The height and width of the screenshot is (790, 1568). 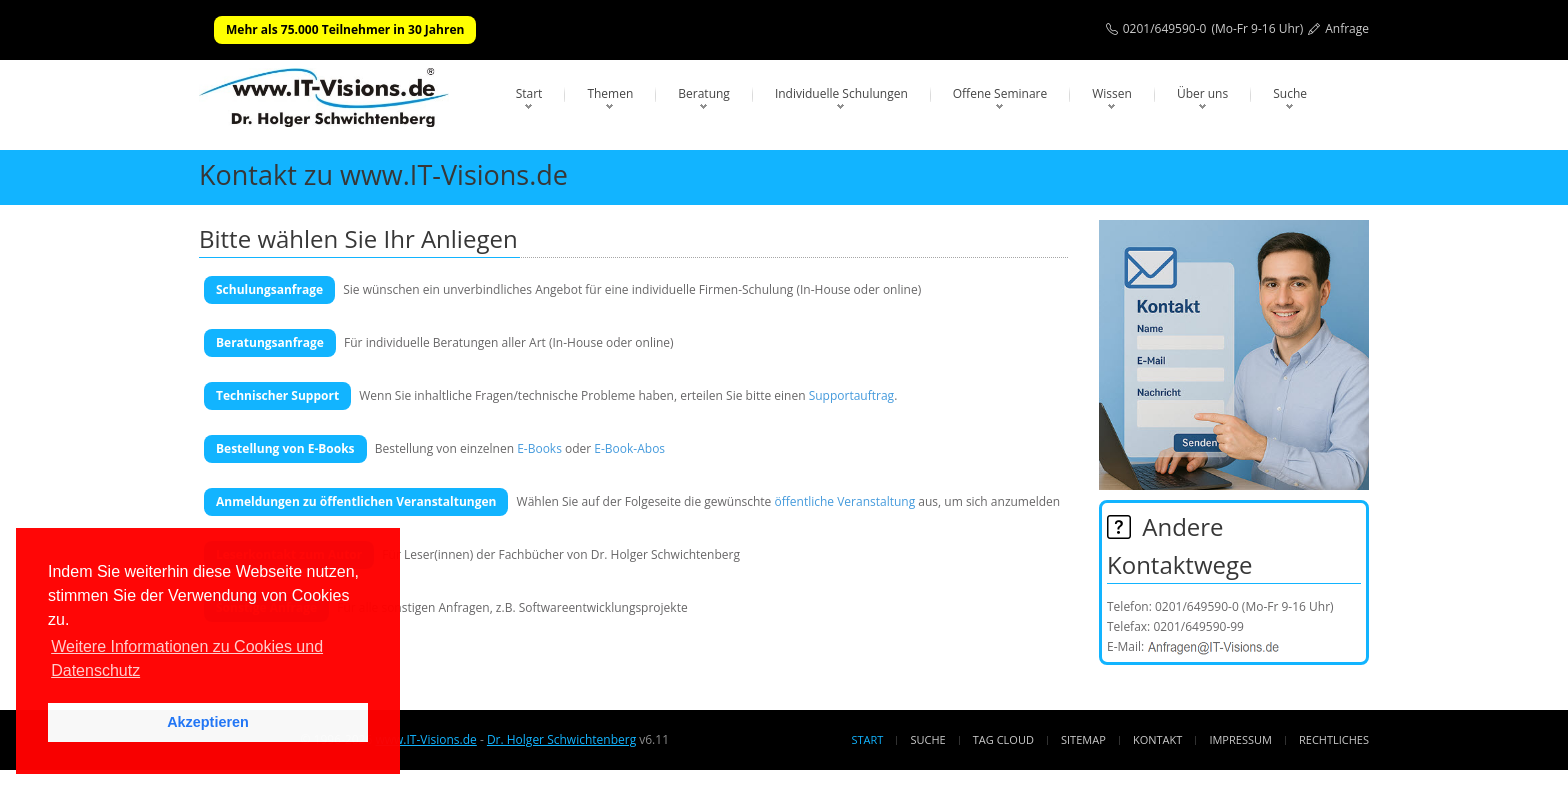 What do you see at coordinates (1334, 739) in the screenshot?
I see `Rechtliches` at bounding box center [1334, 739].